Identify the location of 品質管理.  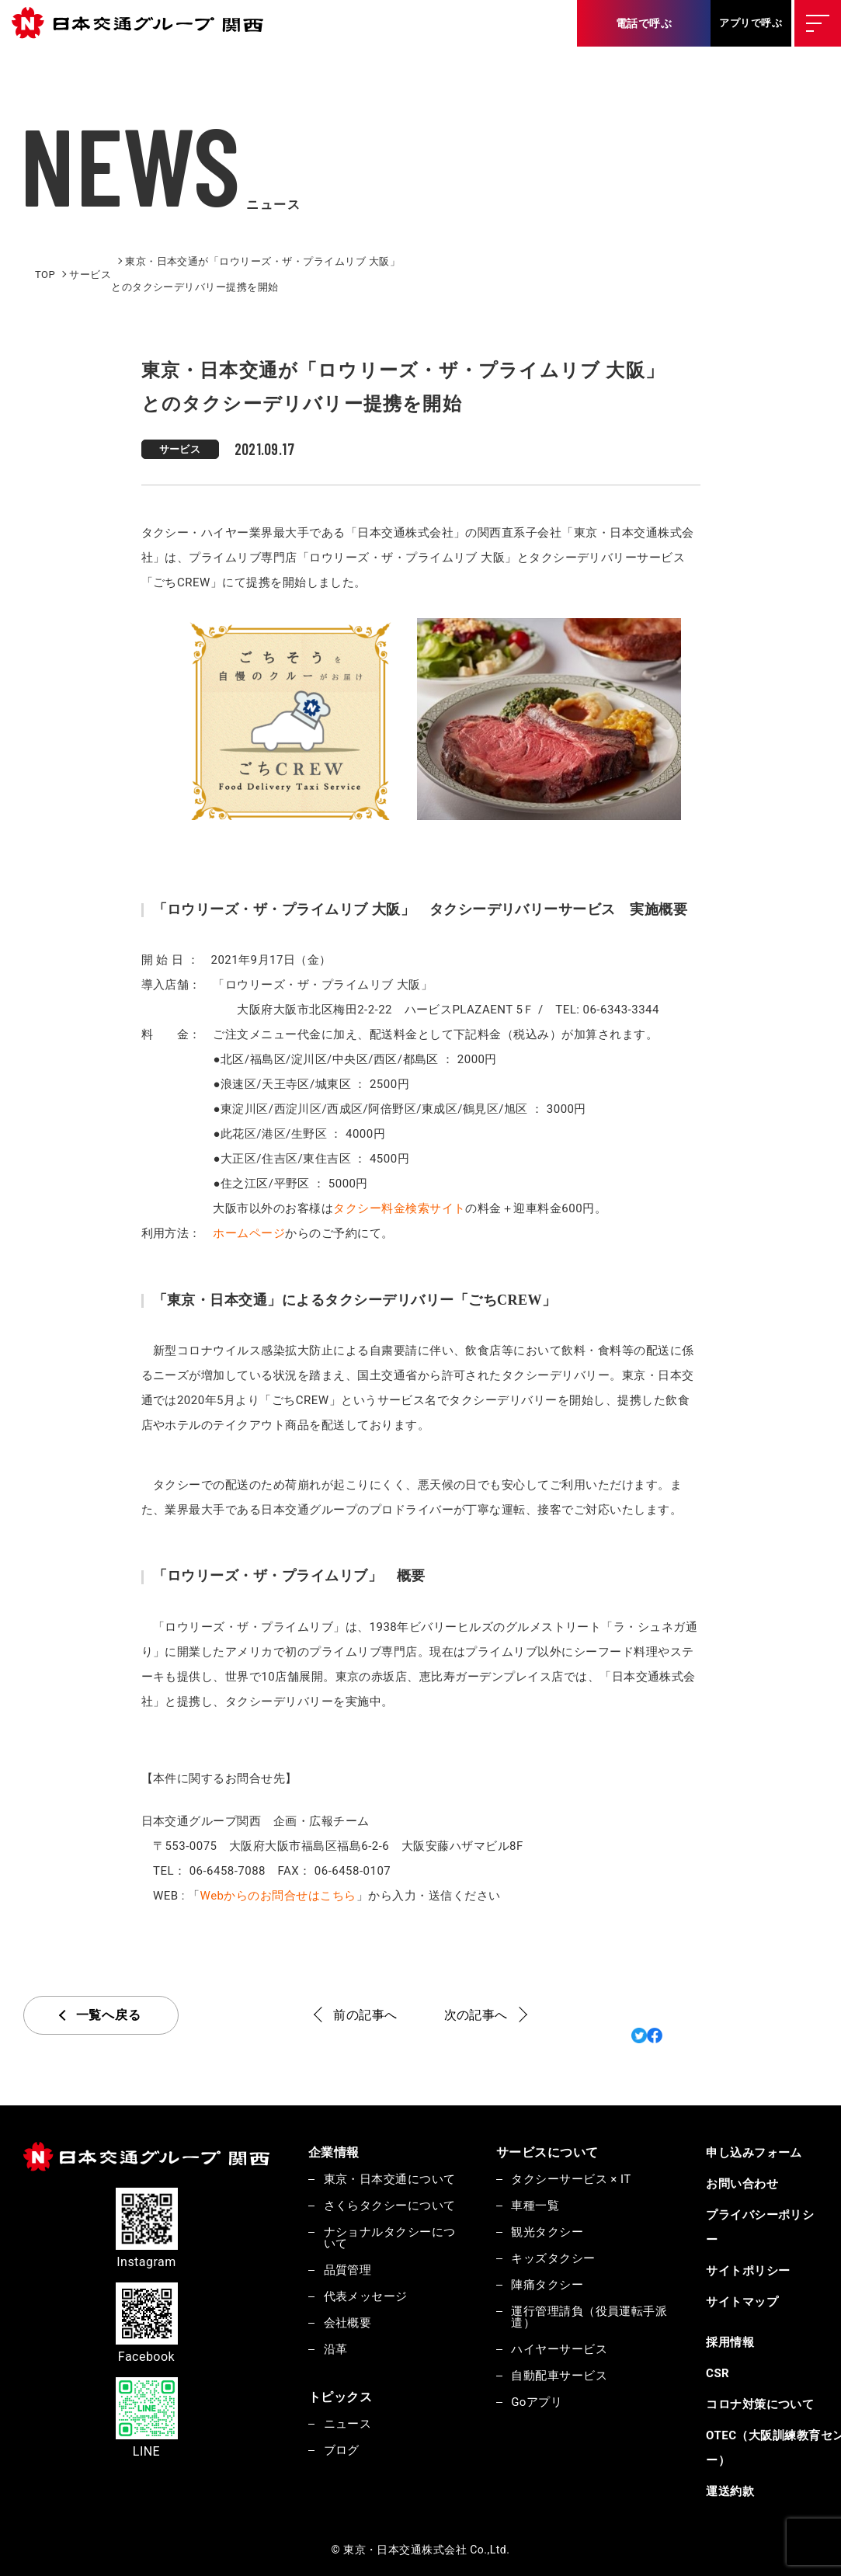
(348, 2270).